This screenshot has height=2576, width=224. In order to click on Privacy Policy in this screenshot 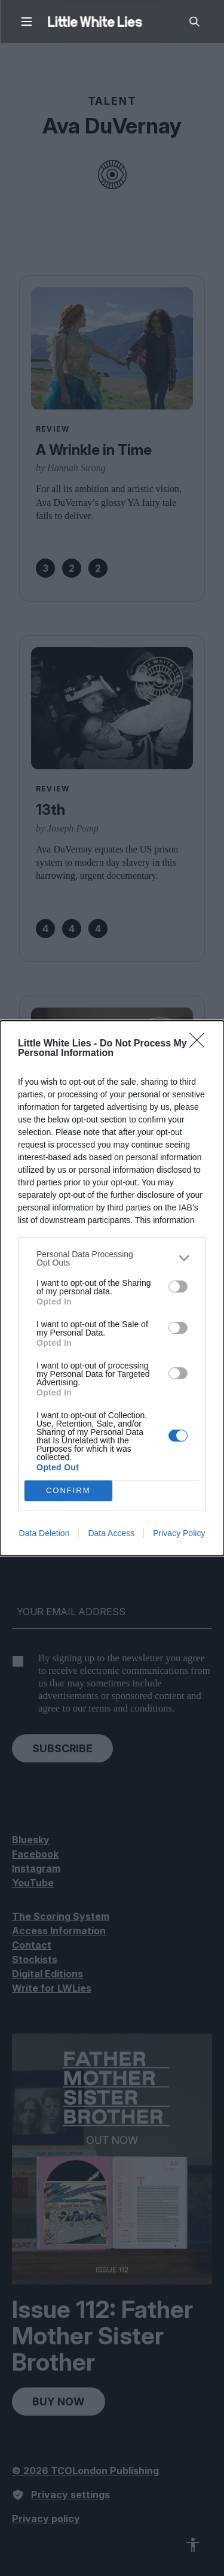, I will do `click(179, 1533)`.